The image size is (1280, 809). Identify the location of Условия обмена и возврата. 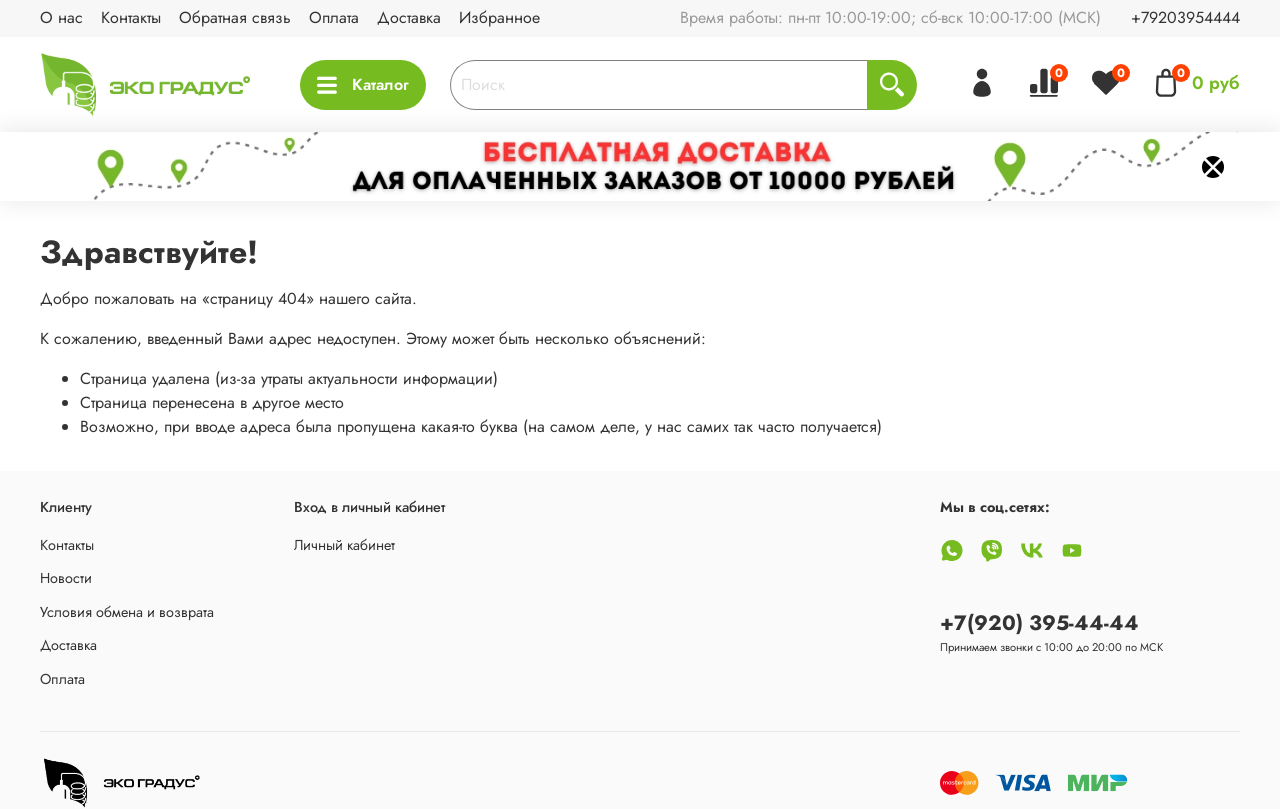
(127, 612).